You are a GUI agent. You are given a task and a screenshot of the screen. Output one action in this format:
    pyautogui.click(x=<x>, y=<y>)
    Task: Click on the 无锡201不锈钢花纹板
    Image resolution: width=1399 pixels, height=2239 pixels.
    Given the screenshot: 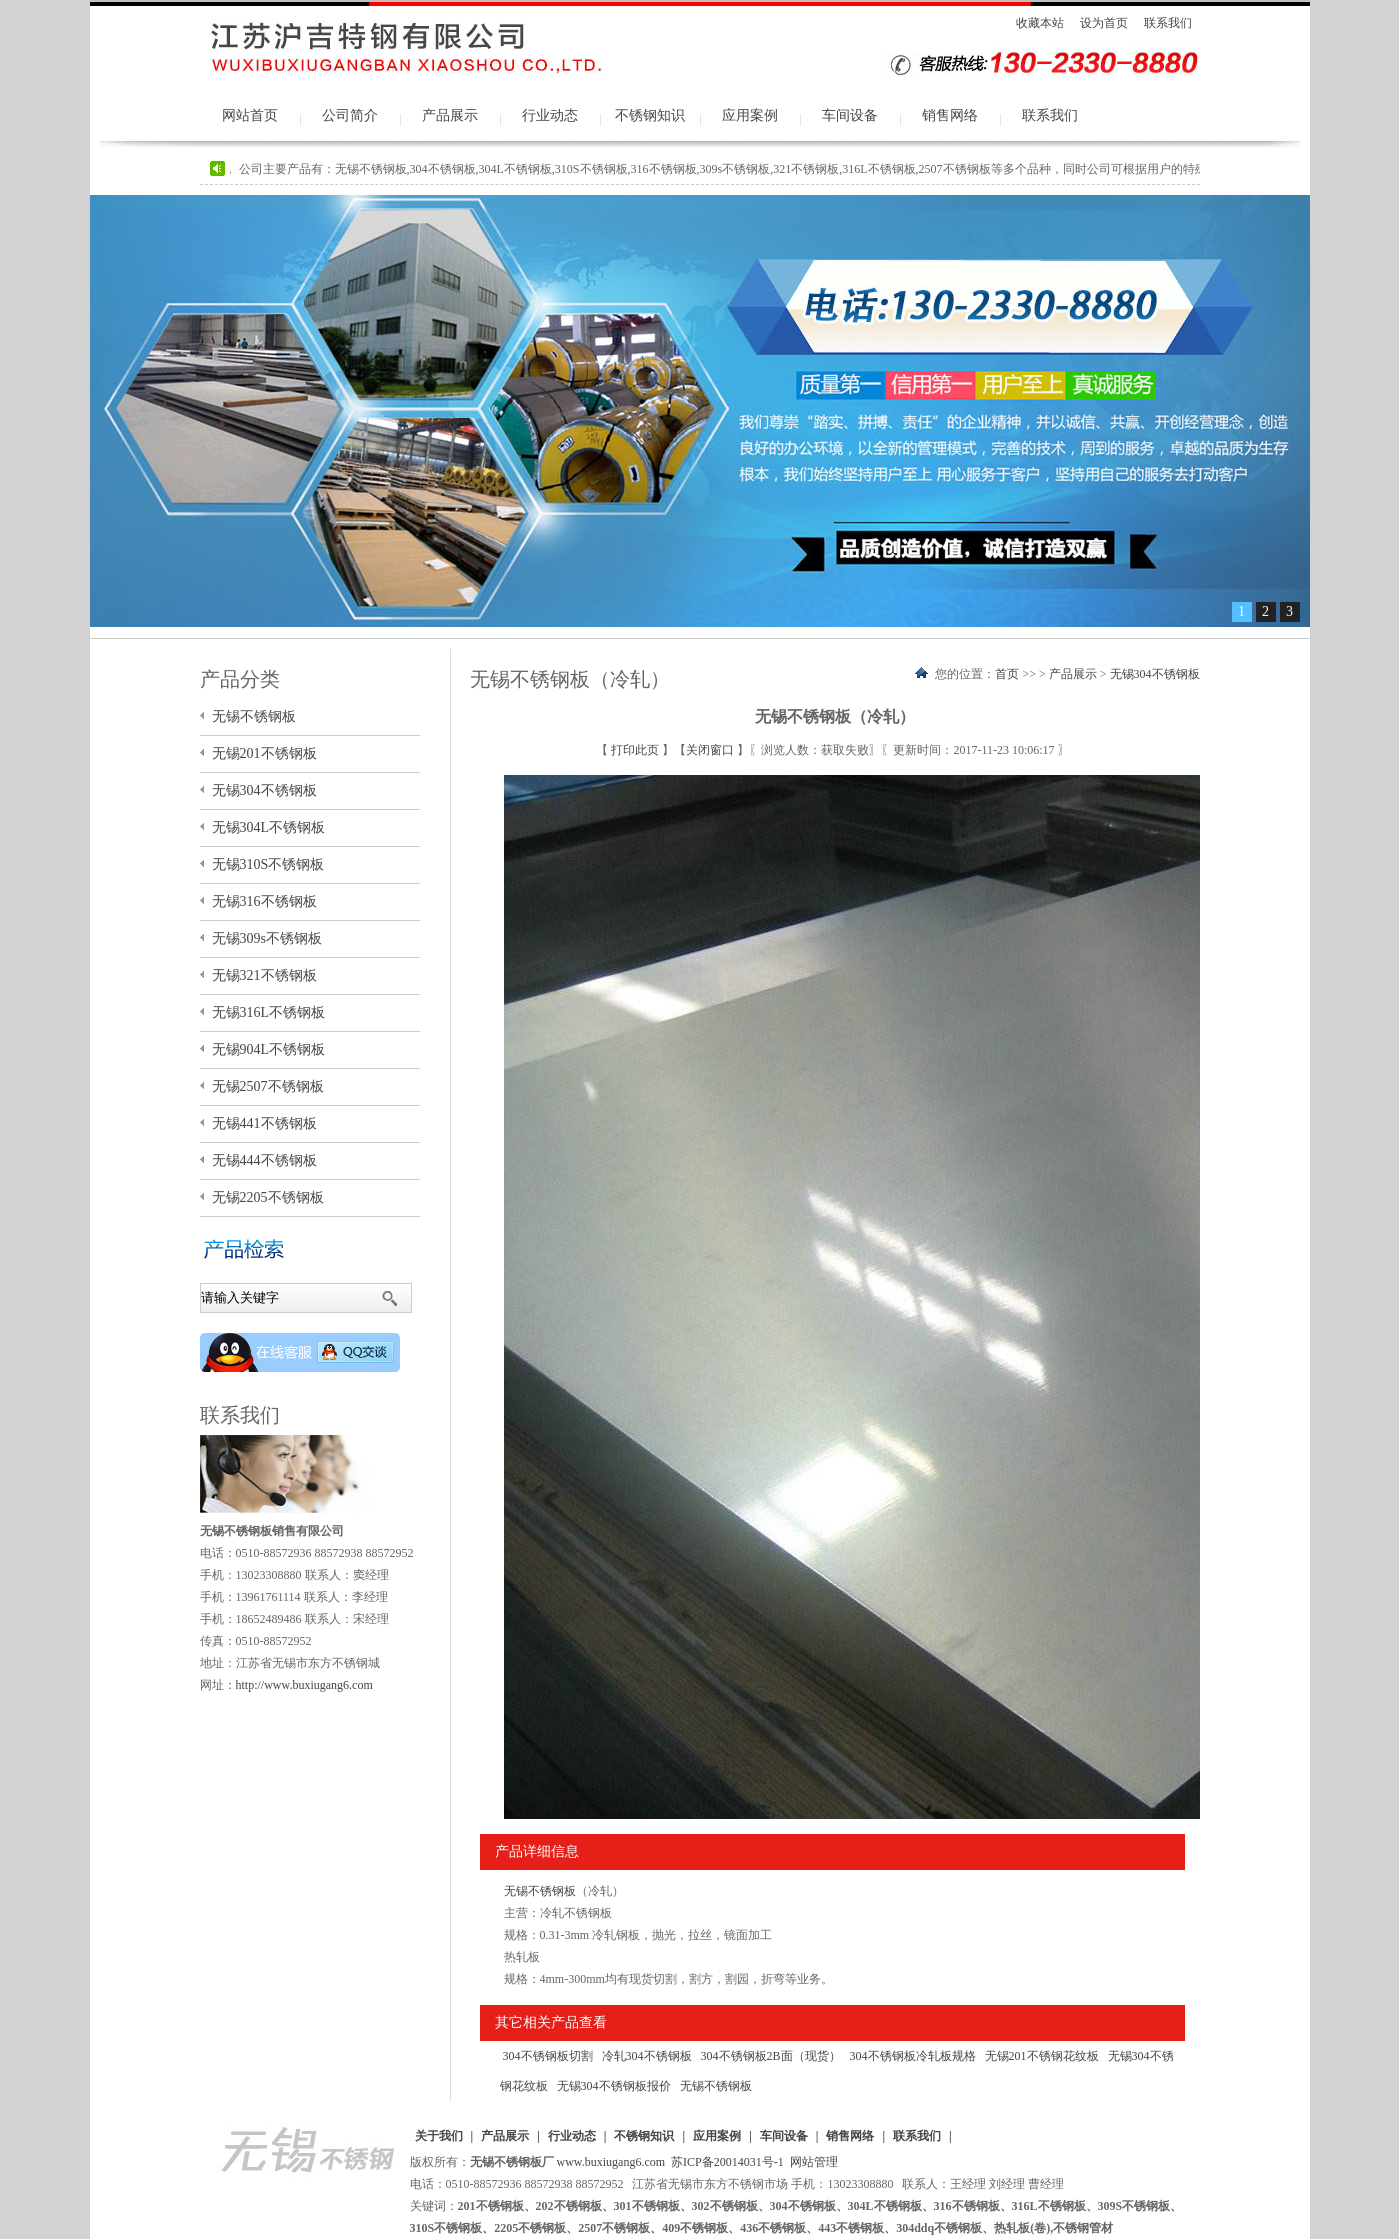 What is the action you would take?
    pyautogui.click(x=1042, y=2056)
    